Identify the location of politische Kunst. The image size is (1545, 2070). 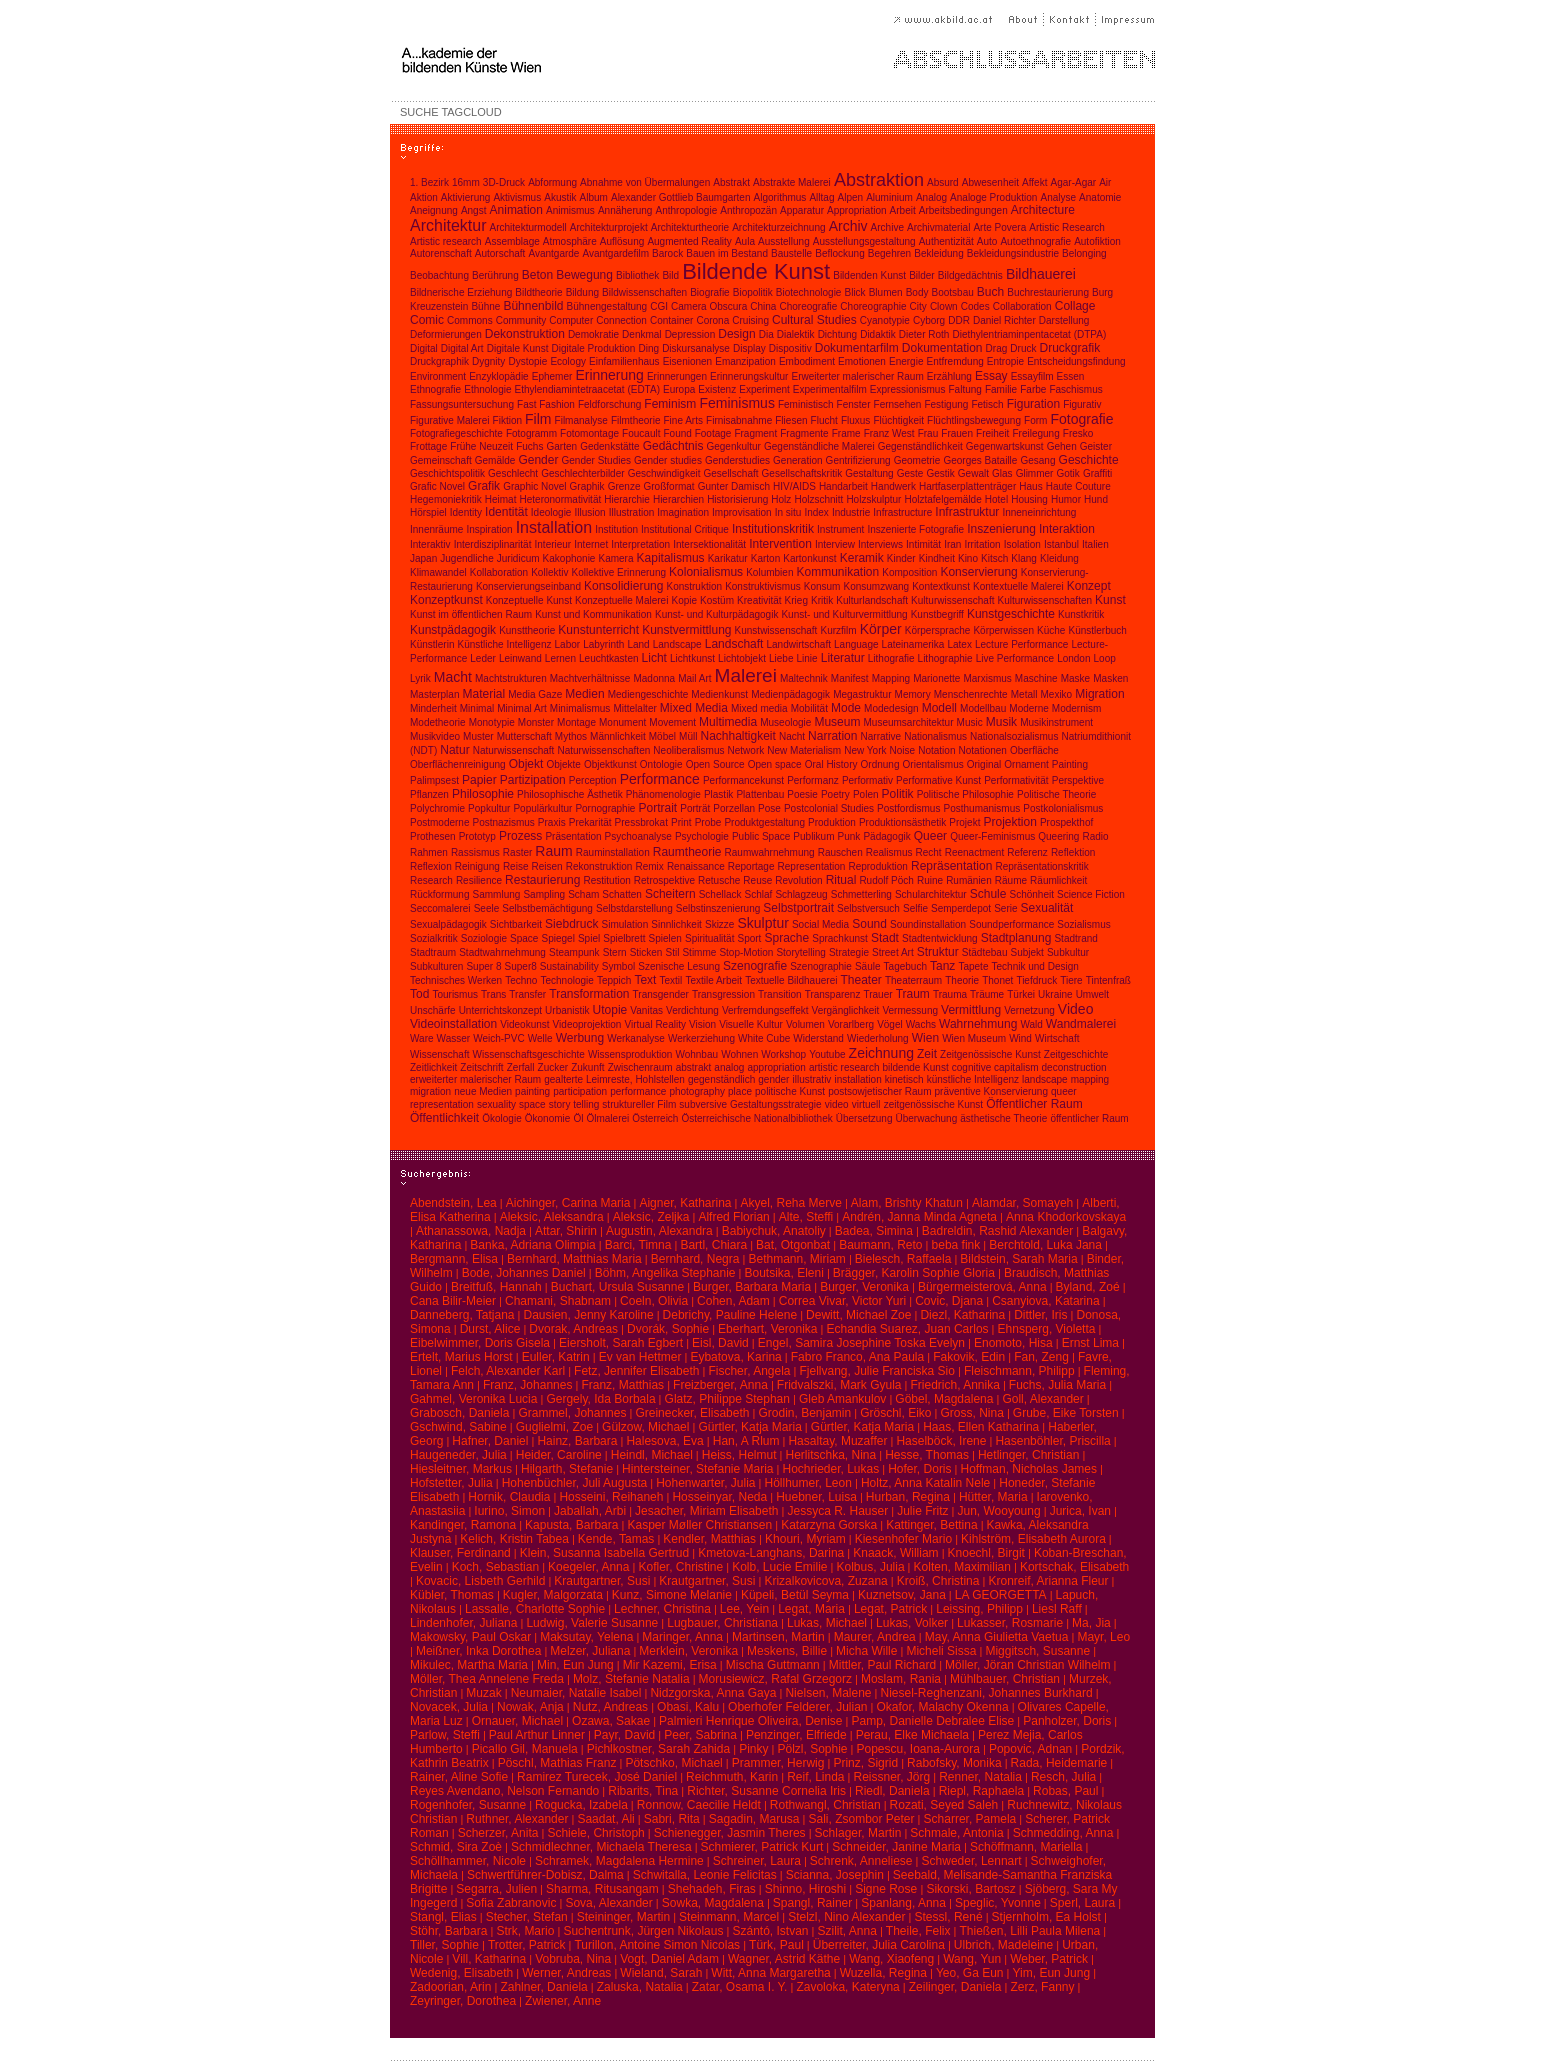
(790, 1091).